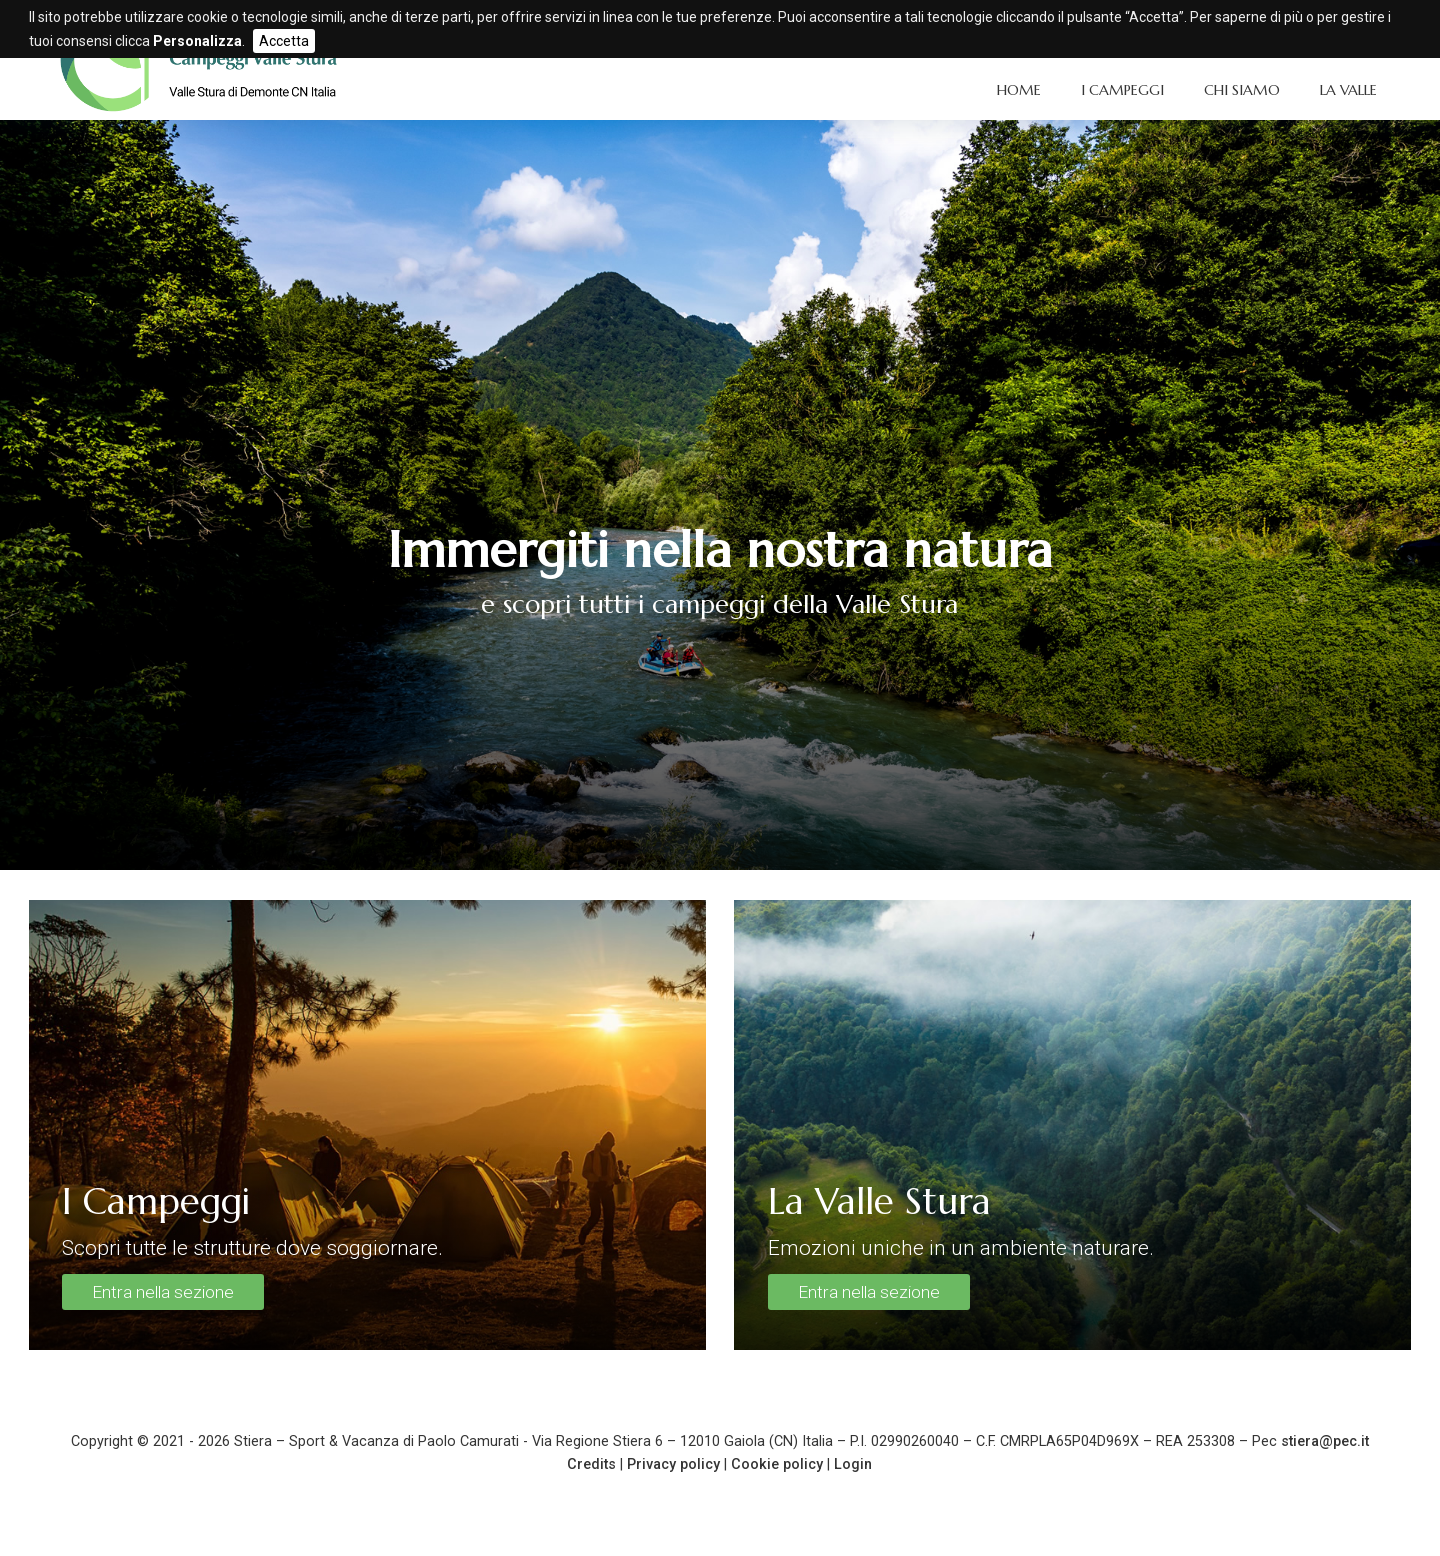 The height and width of the screenshot is (1556, 1440). Describe the element at coordinates (777, 1464) in the screenshot. I see `Cookie policy` at that location.